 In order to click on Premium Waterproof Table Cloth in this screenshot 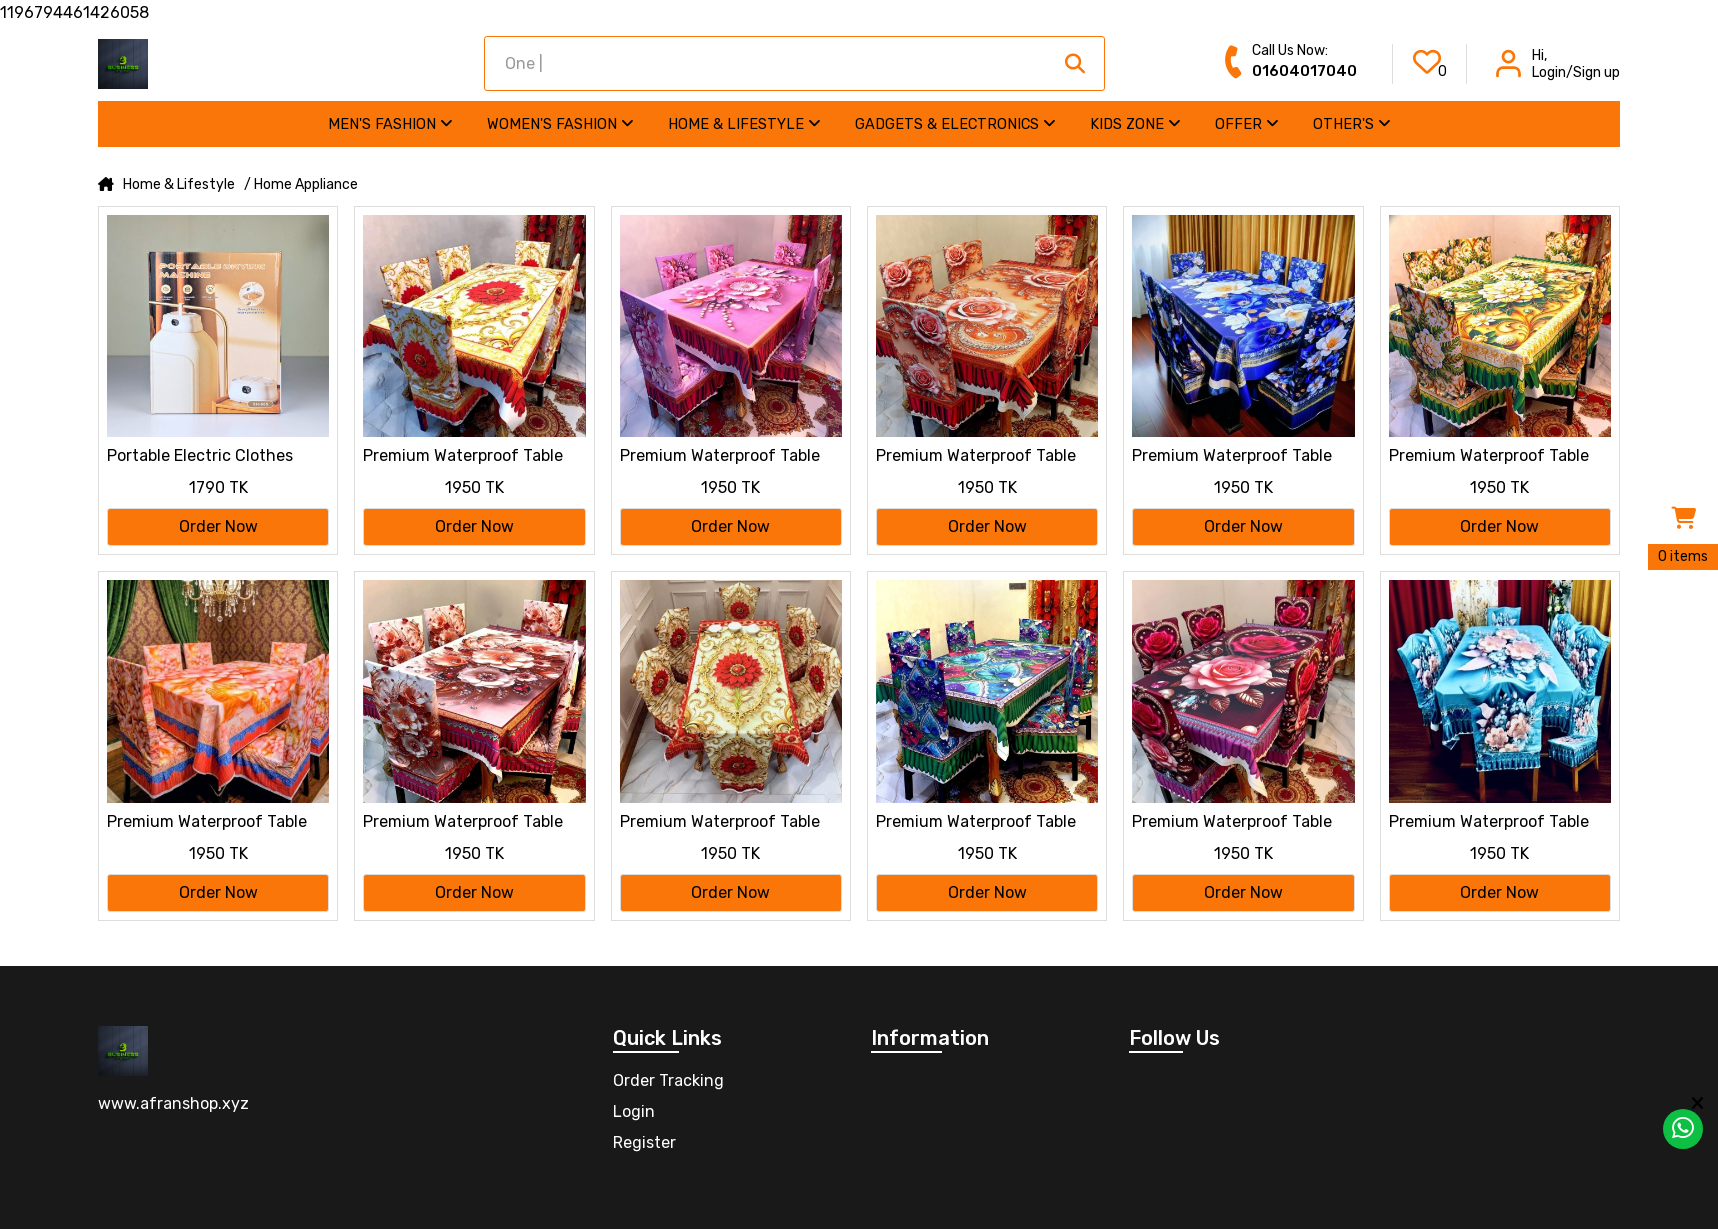, I will do `click(463, 457)`.